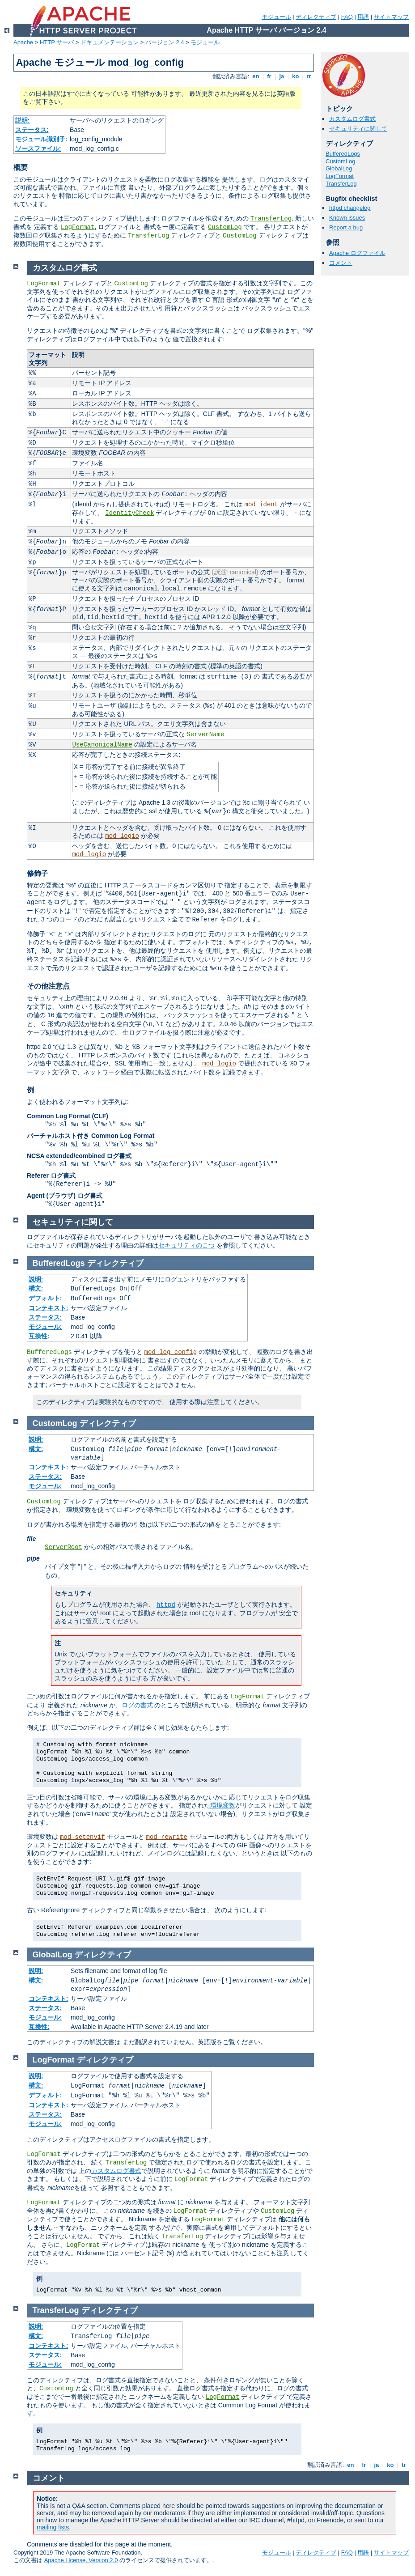  What do you see at coordinates (23, 42) in the screenshot?
I see `Apache` at bounding box center [23, 42].